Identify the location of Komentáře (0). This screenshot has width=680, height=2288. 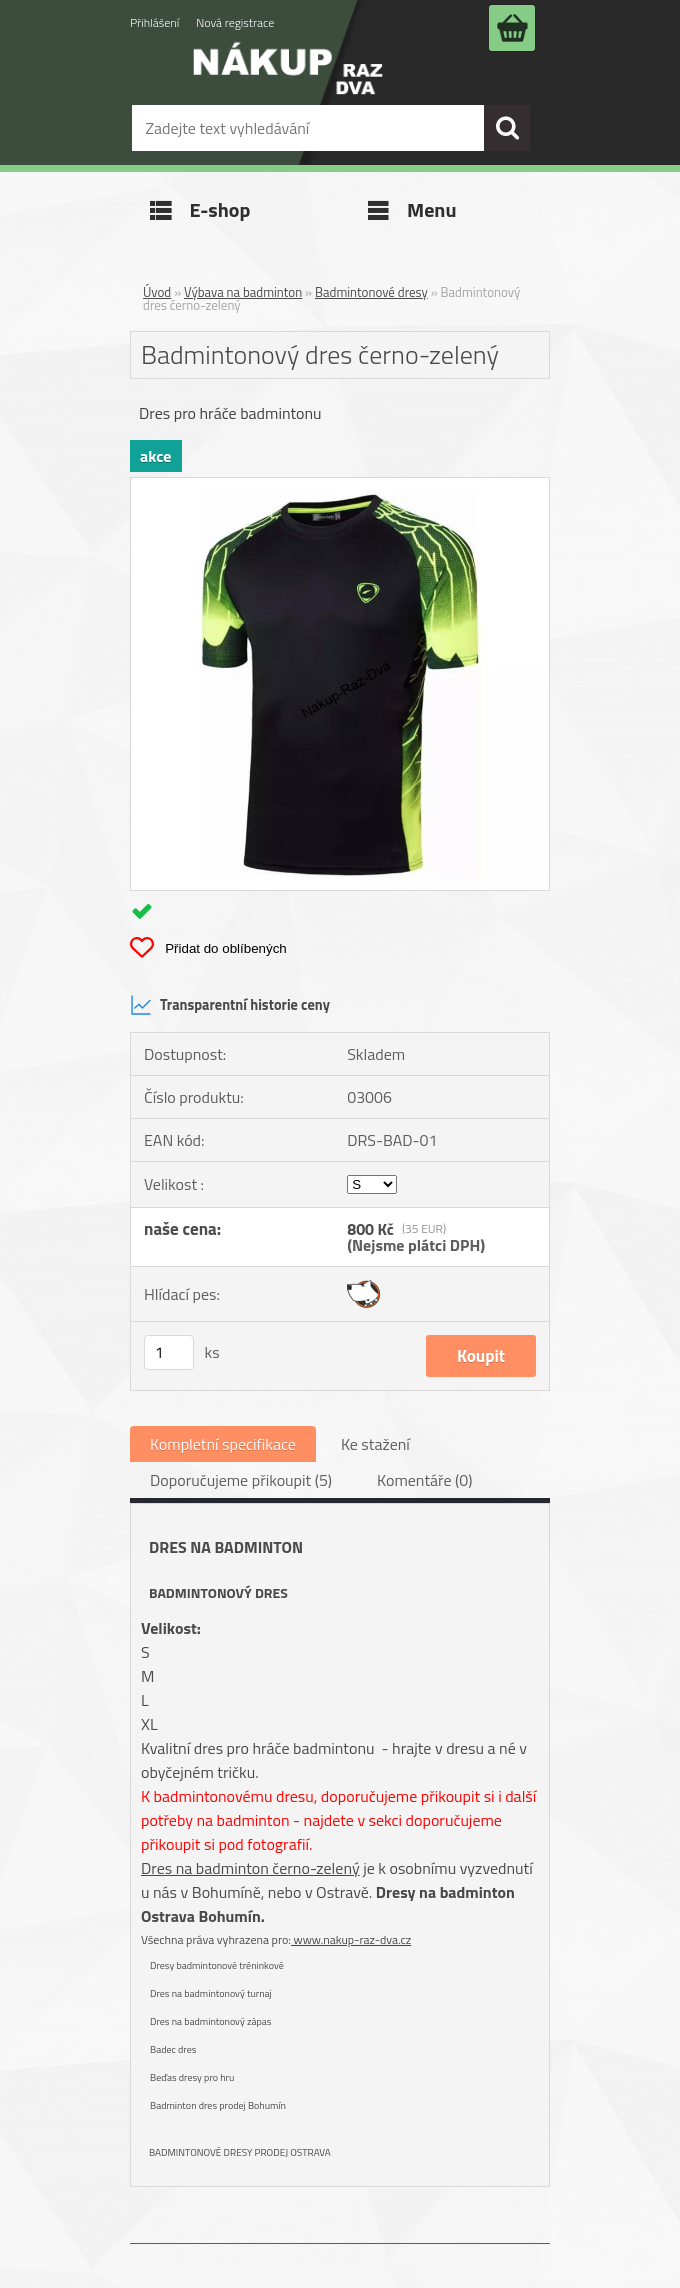
(424, 1480).